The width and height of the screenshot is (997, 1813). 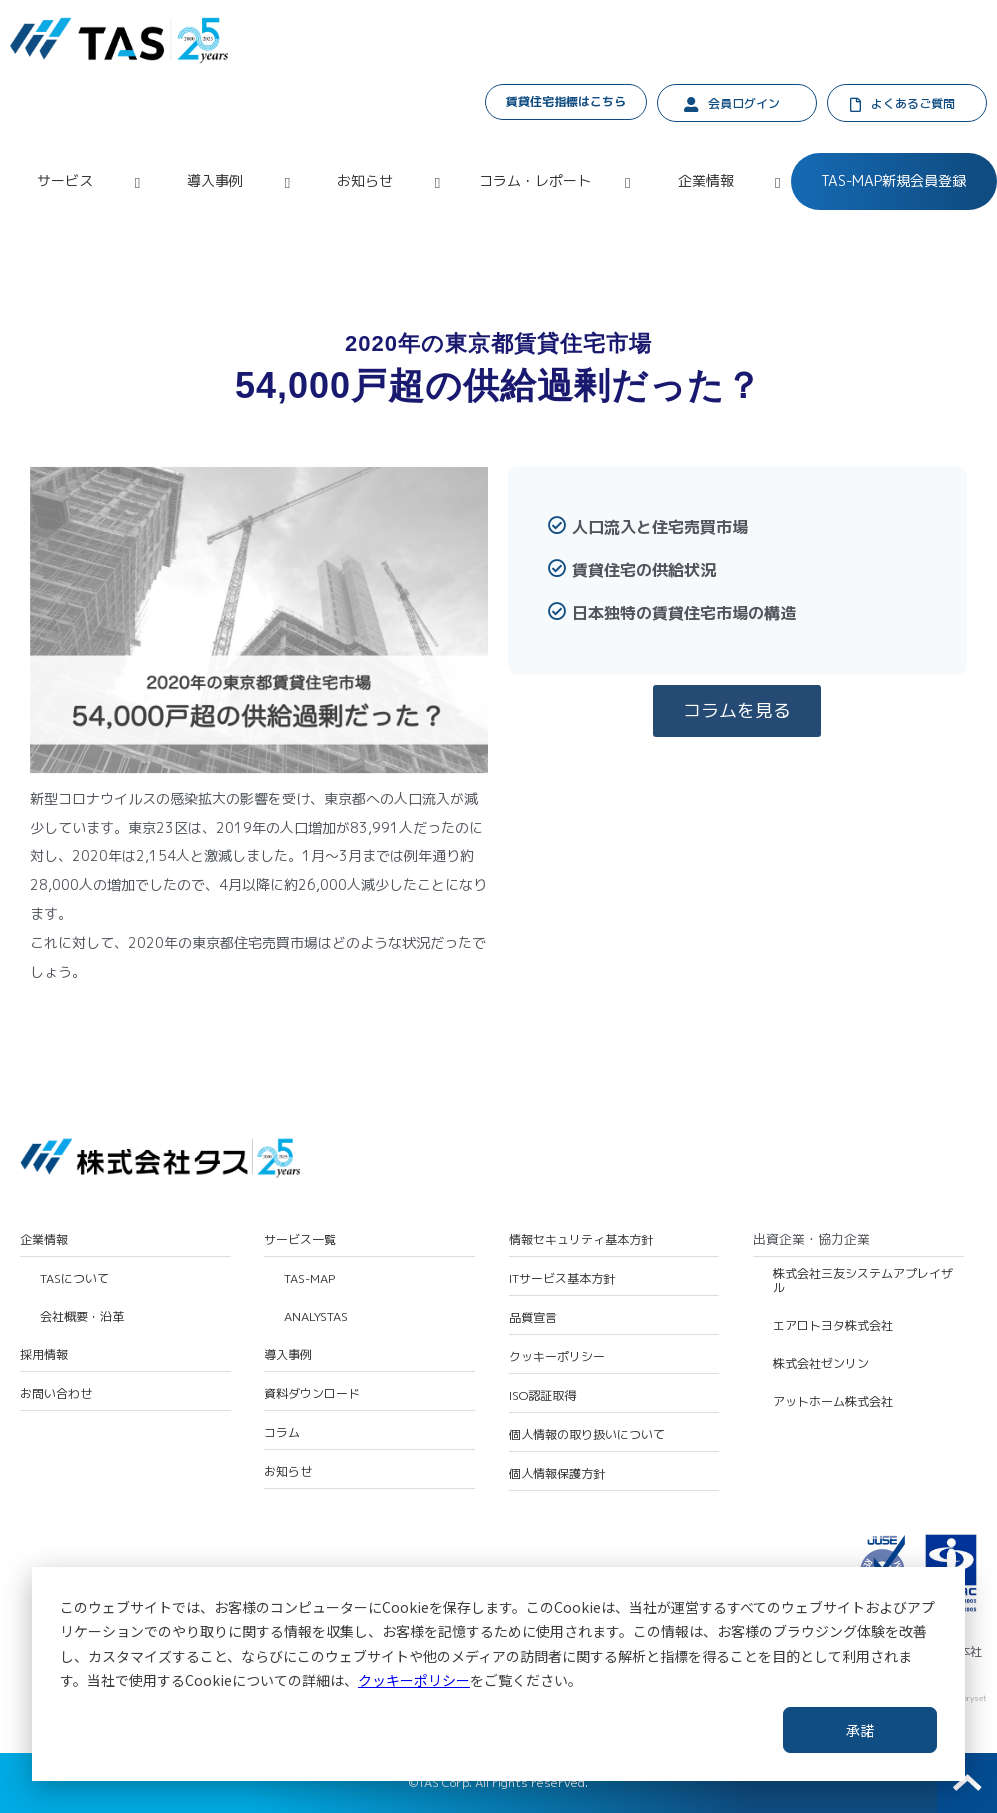 I want to click on ANALYSTAS, so click(x=316, y=1317).